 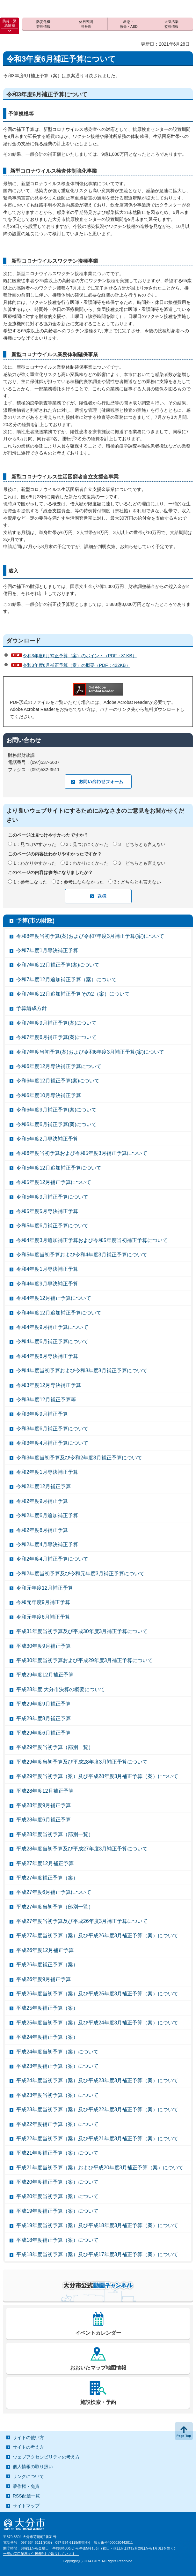 What do you see at coordinates (47, 1877) in the screenshot?
I see `平成27年度補正予算（案）` at bounding box center [47, 1877].